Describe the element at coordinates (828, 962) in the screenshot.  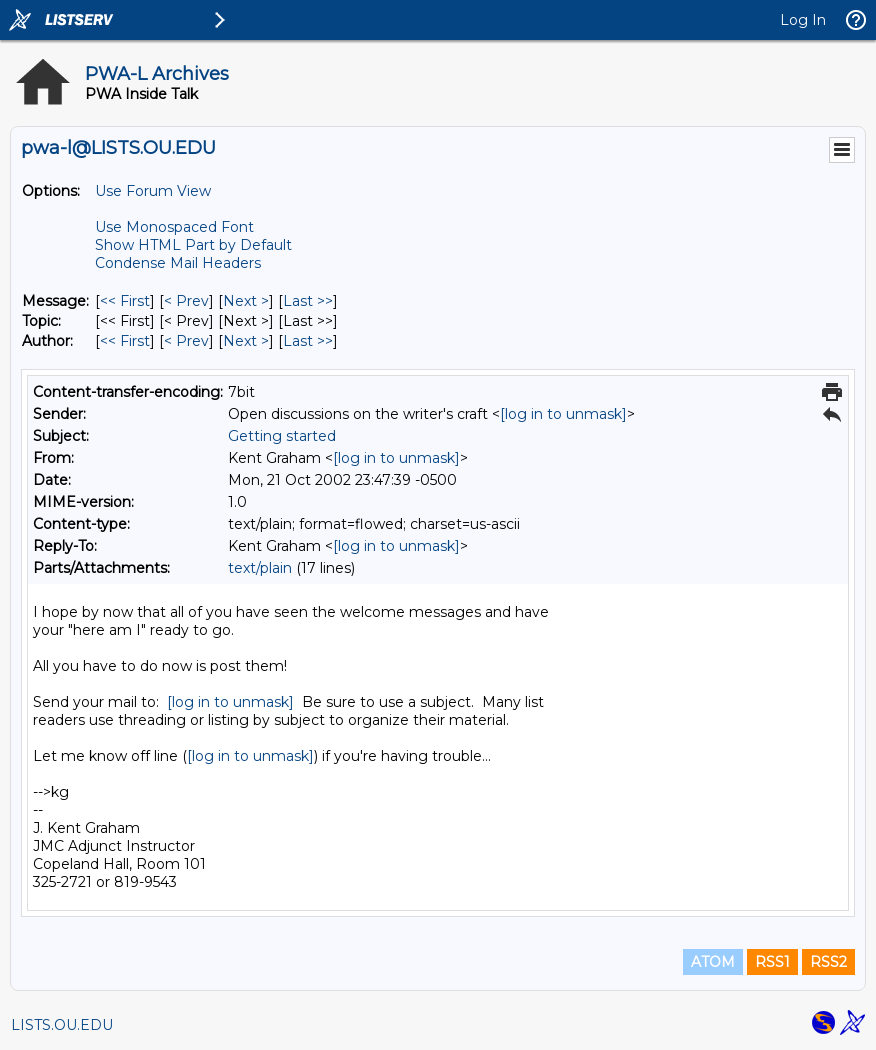
I see `RSS2` at that location.